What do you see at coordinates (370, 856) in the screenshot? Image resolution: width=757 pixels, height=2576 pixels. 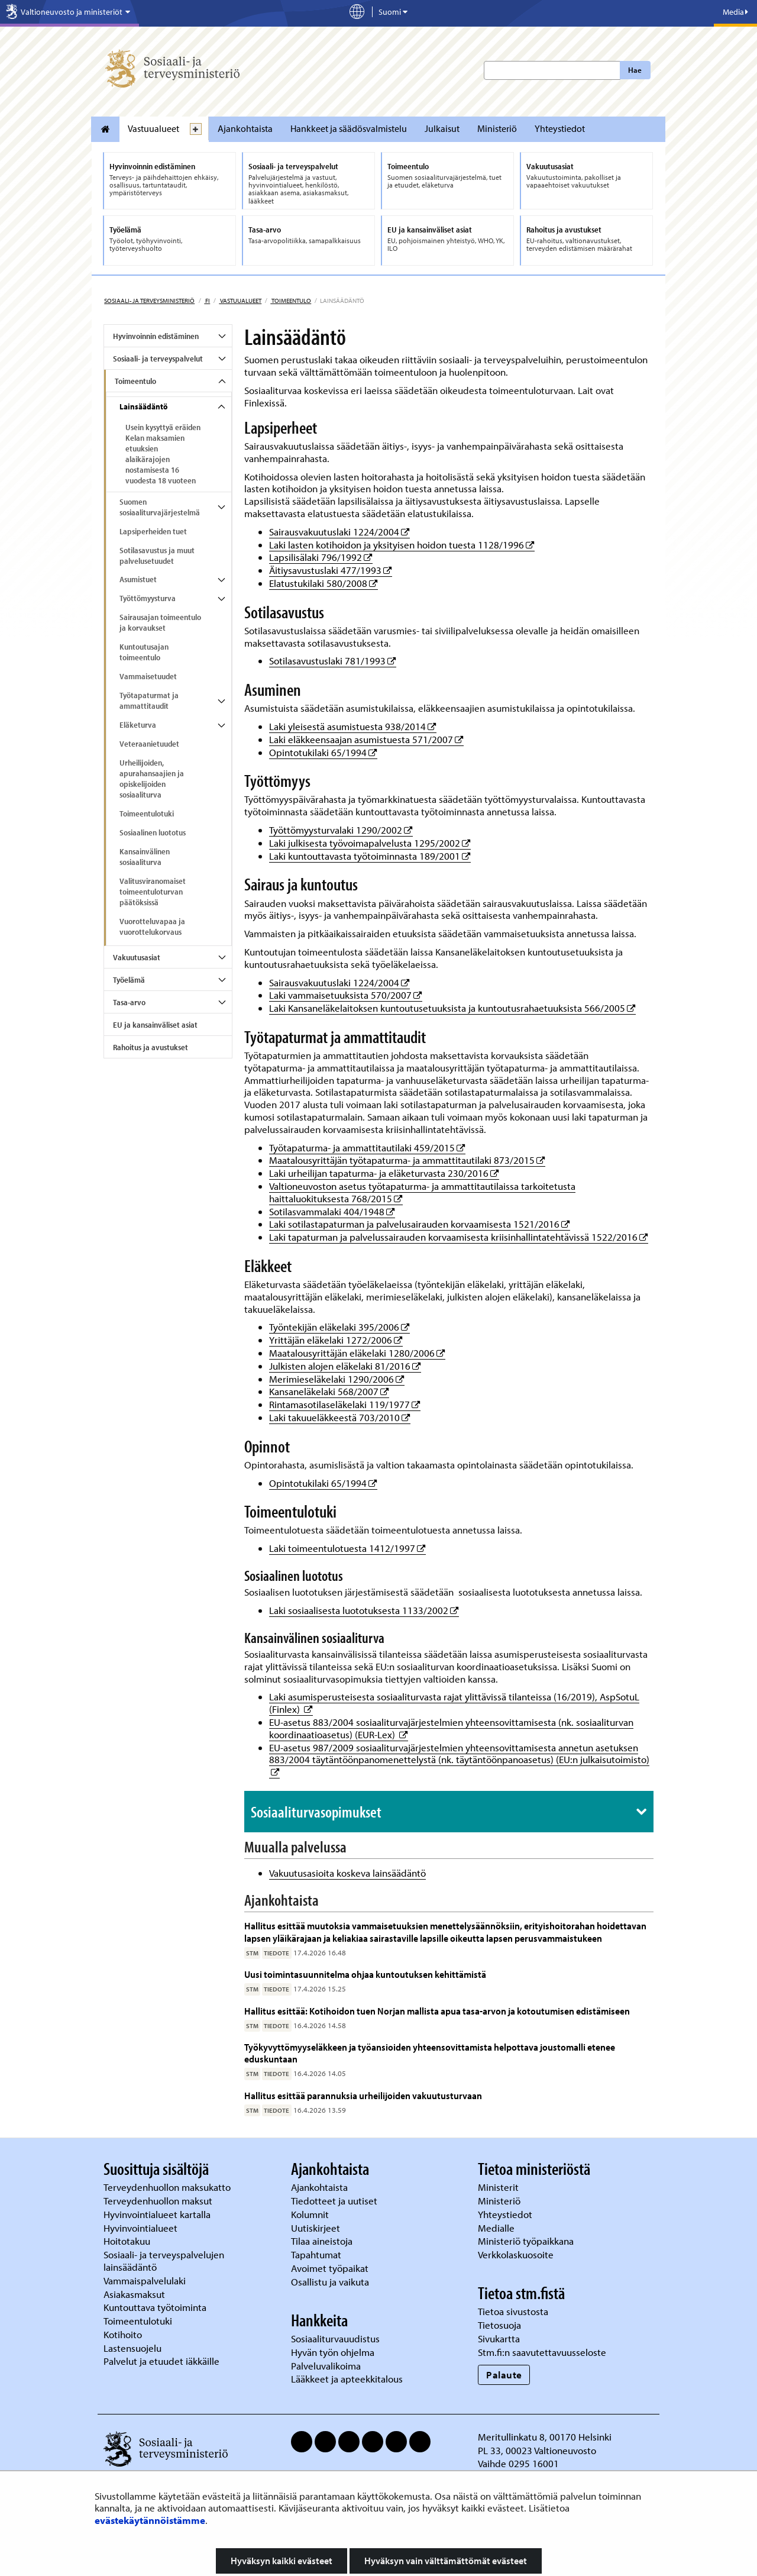 I see `Laki kuntouttavasta työtoiminnasta 189/2001` at bounding box center [370, 856].